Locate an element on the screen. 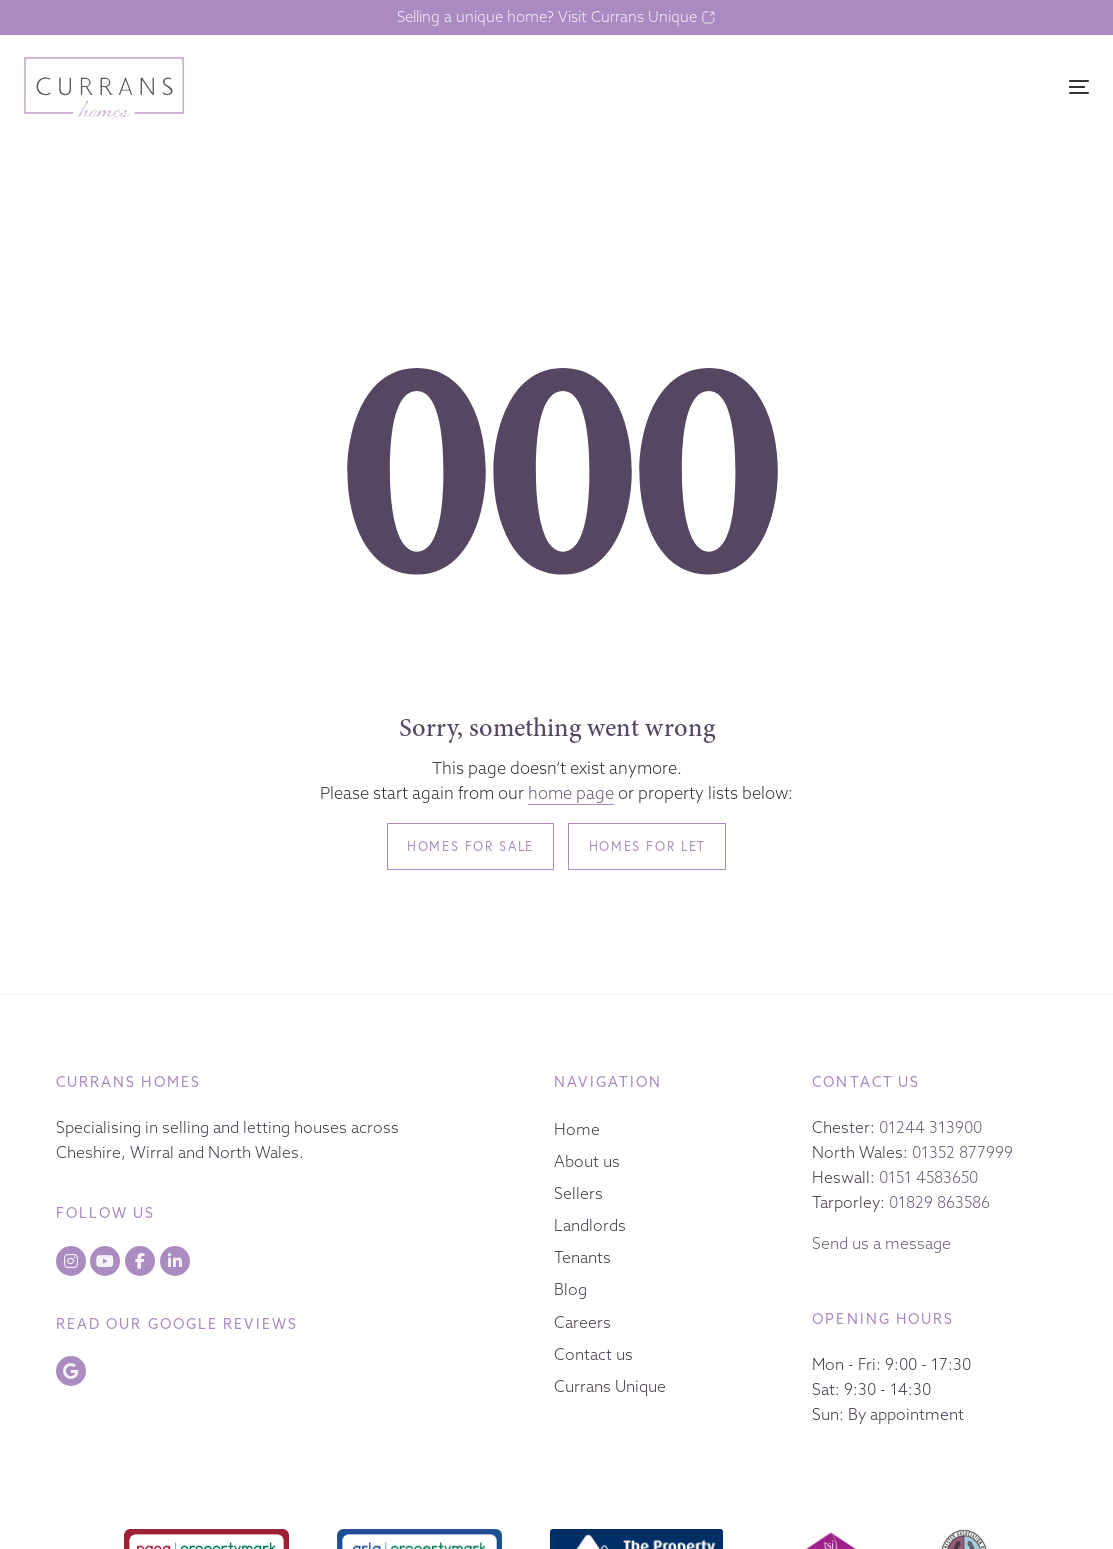 This screenshot has height=1549, width=1113. home page is located at coordinates (571, 793).